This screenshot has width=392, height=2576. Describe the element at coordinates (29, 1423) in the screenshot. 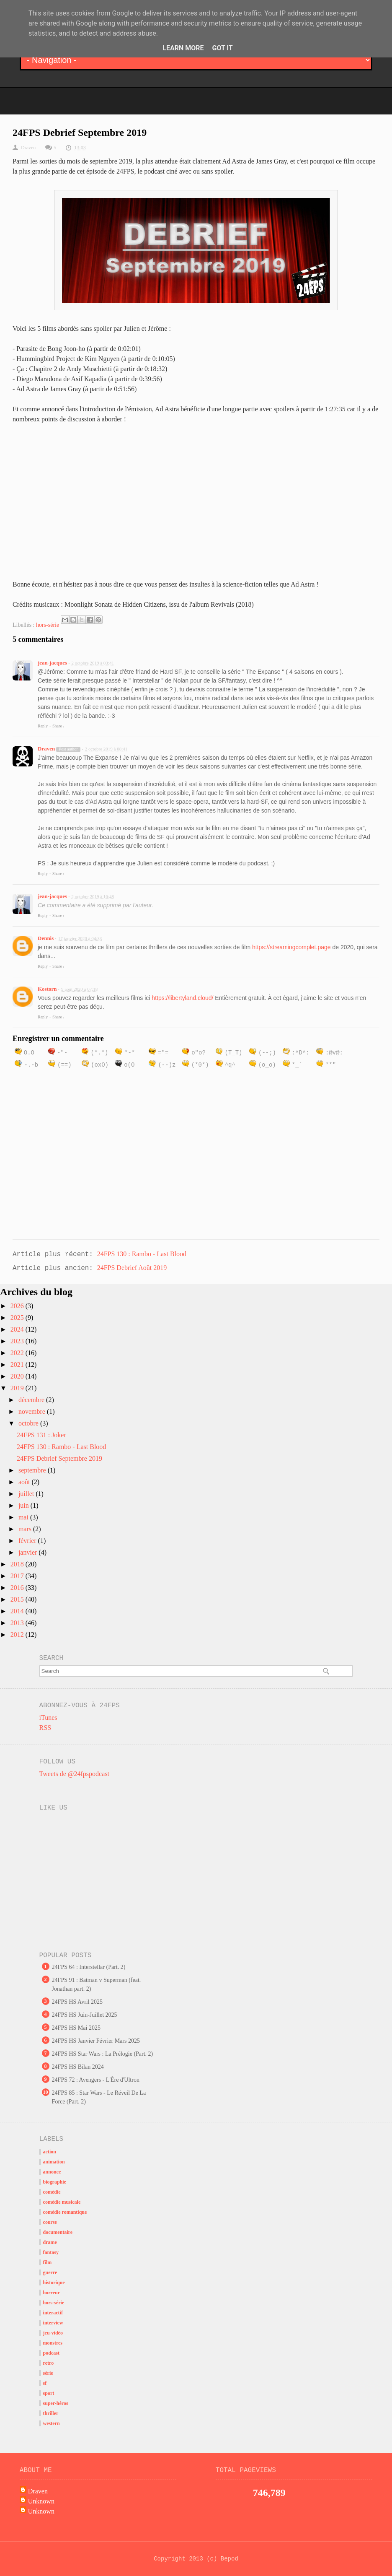

I see `octobre` at that location.